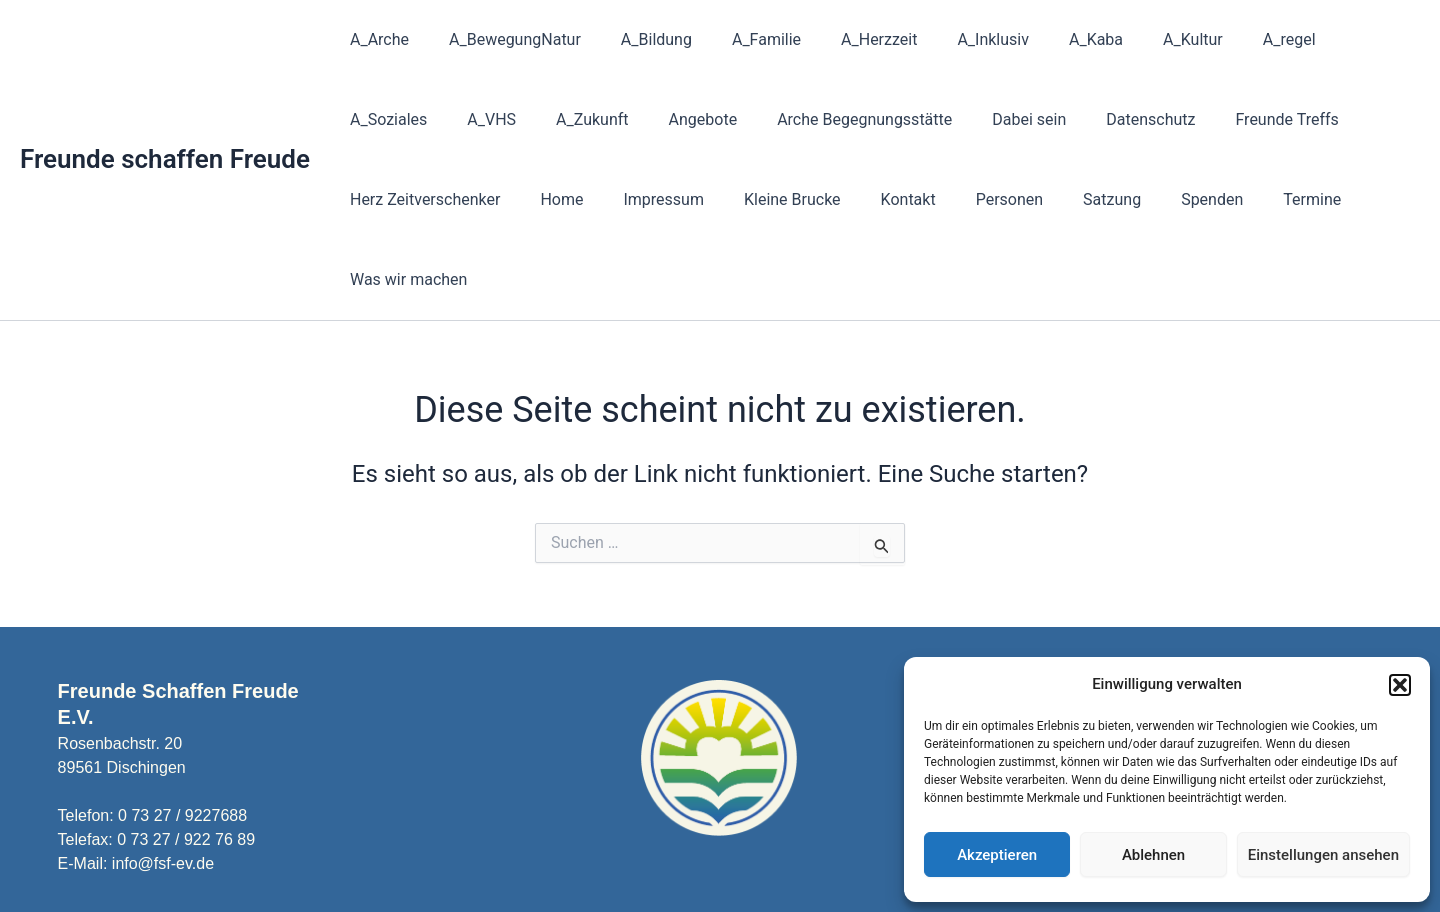  I want to click on Home, so click(367, 199).